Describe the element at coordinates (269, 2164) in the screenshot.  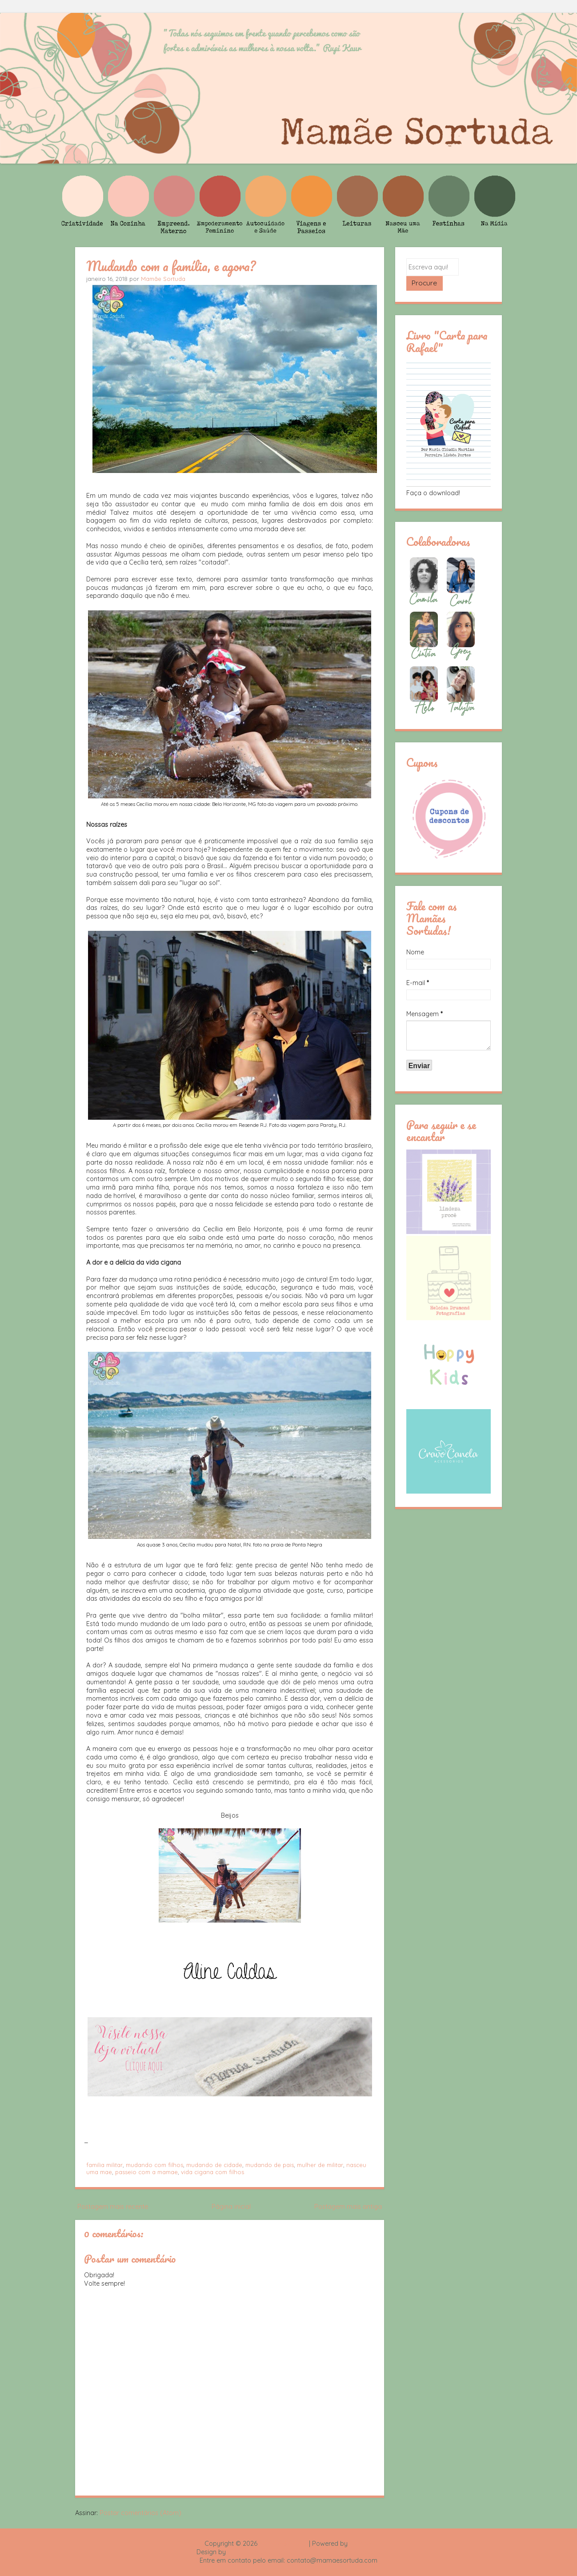
I see `mudando de pais` at that location.